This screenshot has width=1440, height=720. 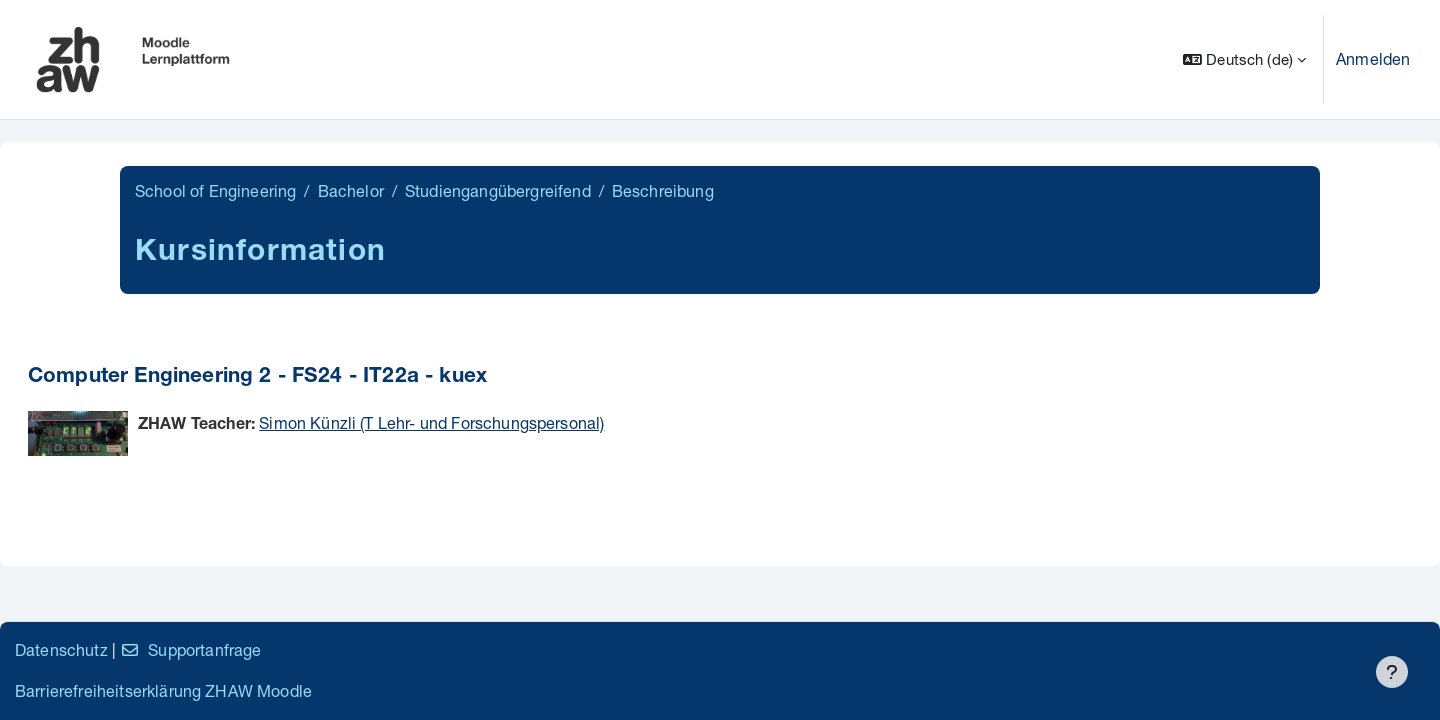 I want to click on [Fußbereich anzeigen], so click(x=1392, y=672).